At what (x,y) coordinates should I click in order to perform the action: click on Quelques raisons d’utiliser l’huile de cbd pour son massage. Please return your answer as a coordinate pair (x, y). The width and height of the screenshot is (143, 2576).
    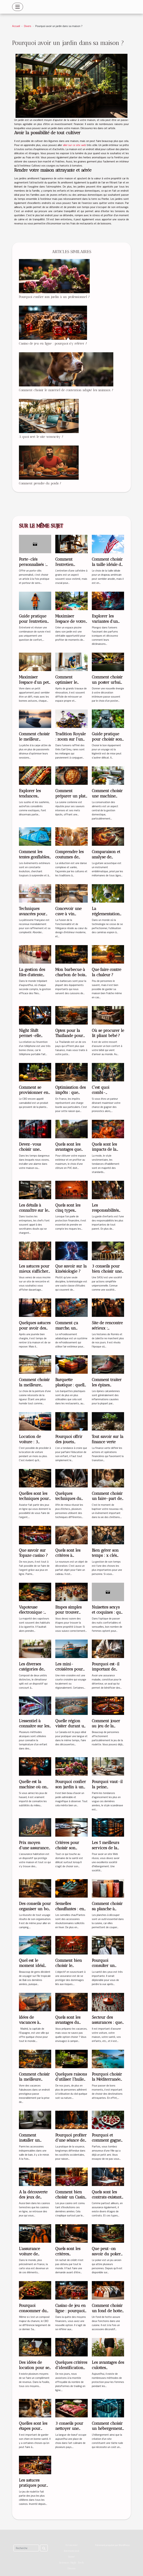
    Looking at the image, I should click on (71, 2082).